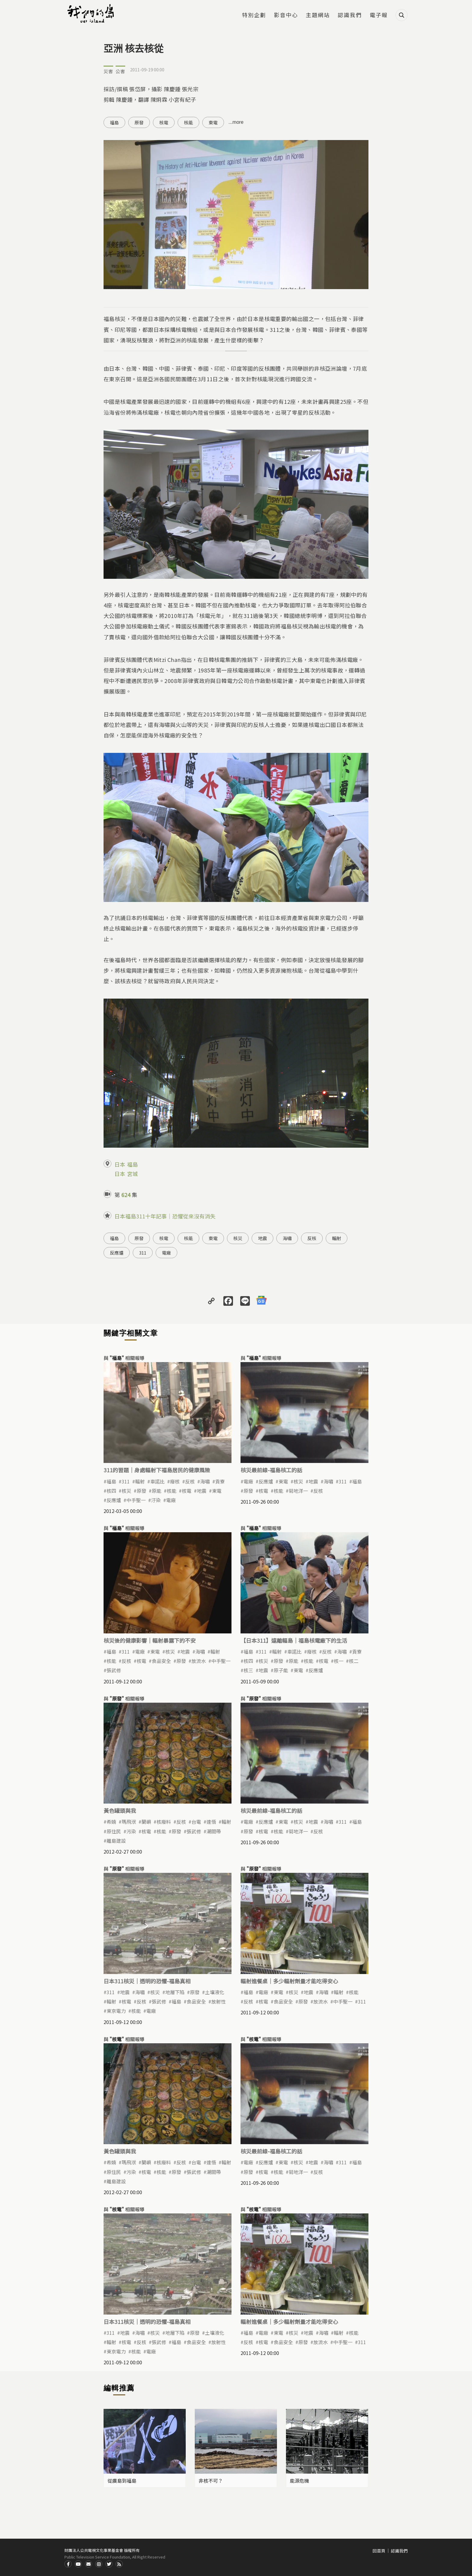  Describe the element at coordinates (111, 1821) in the screenshot. I see `希婻` at that location.